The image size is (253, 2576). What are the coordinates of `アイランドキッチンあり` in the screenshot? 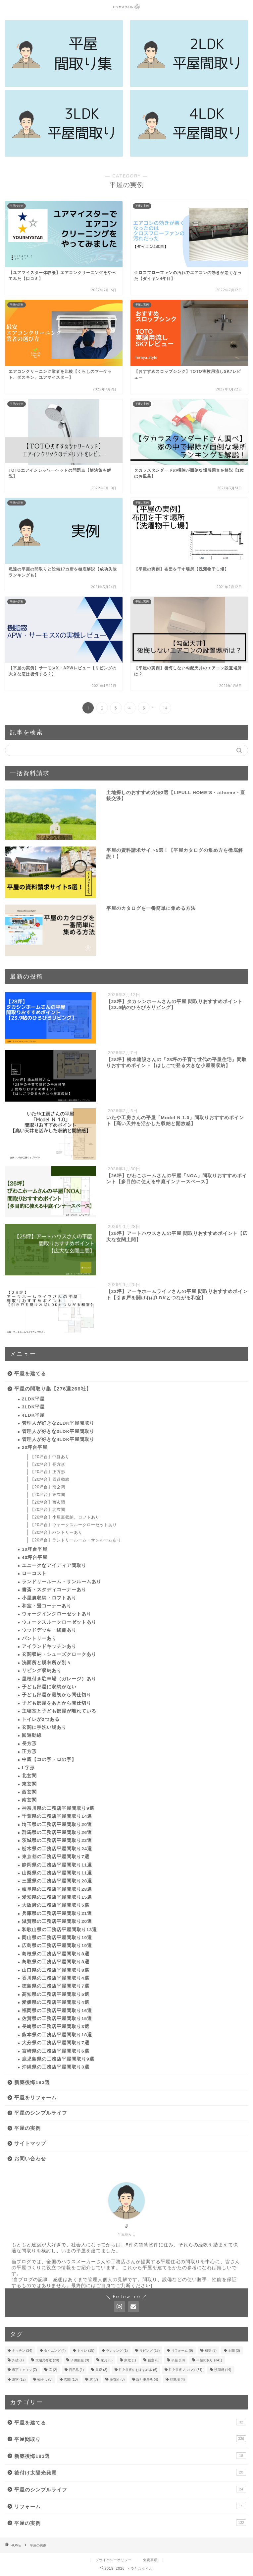 It's located at (49, 1646).